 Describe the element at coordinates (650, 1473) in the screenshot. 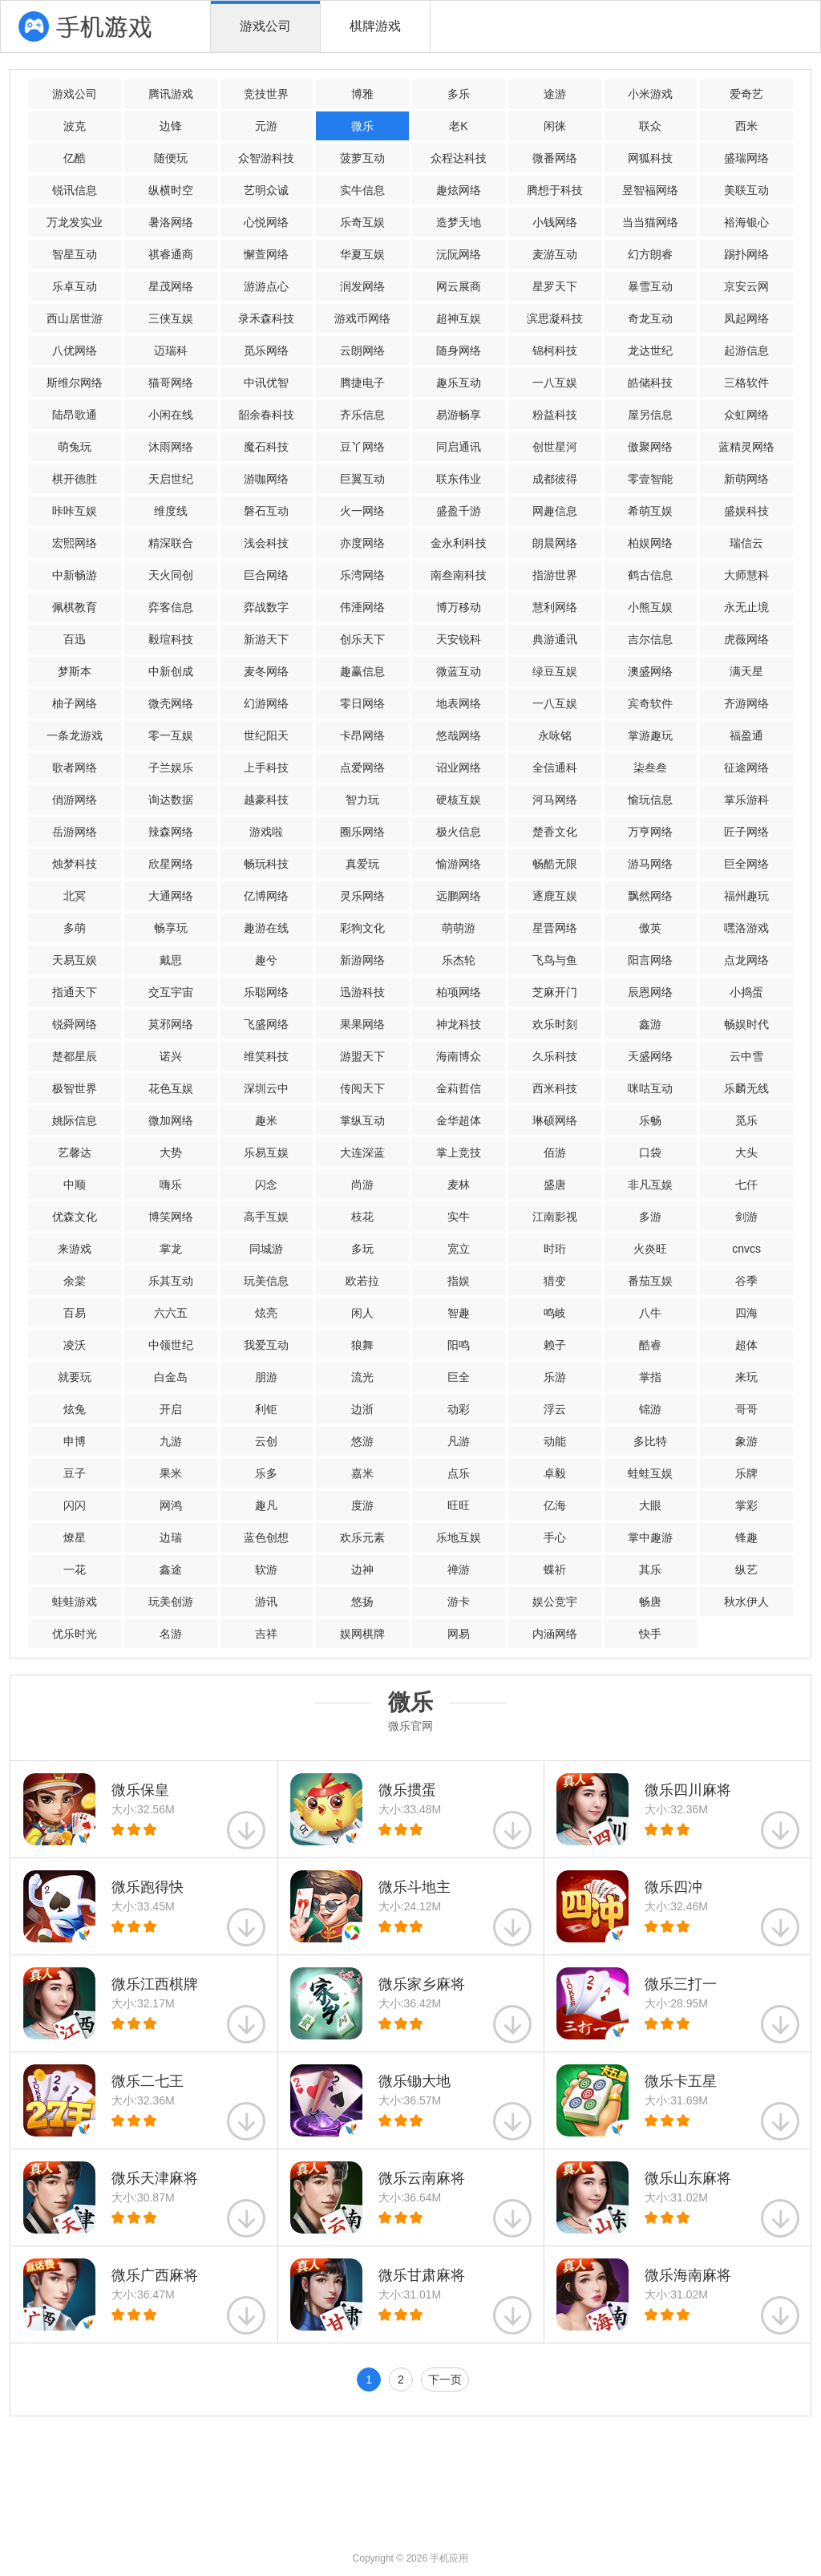

I see `蛙蛙互娱` at that location.